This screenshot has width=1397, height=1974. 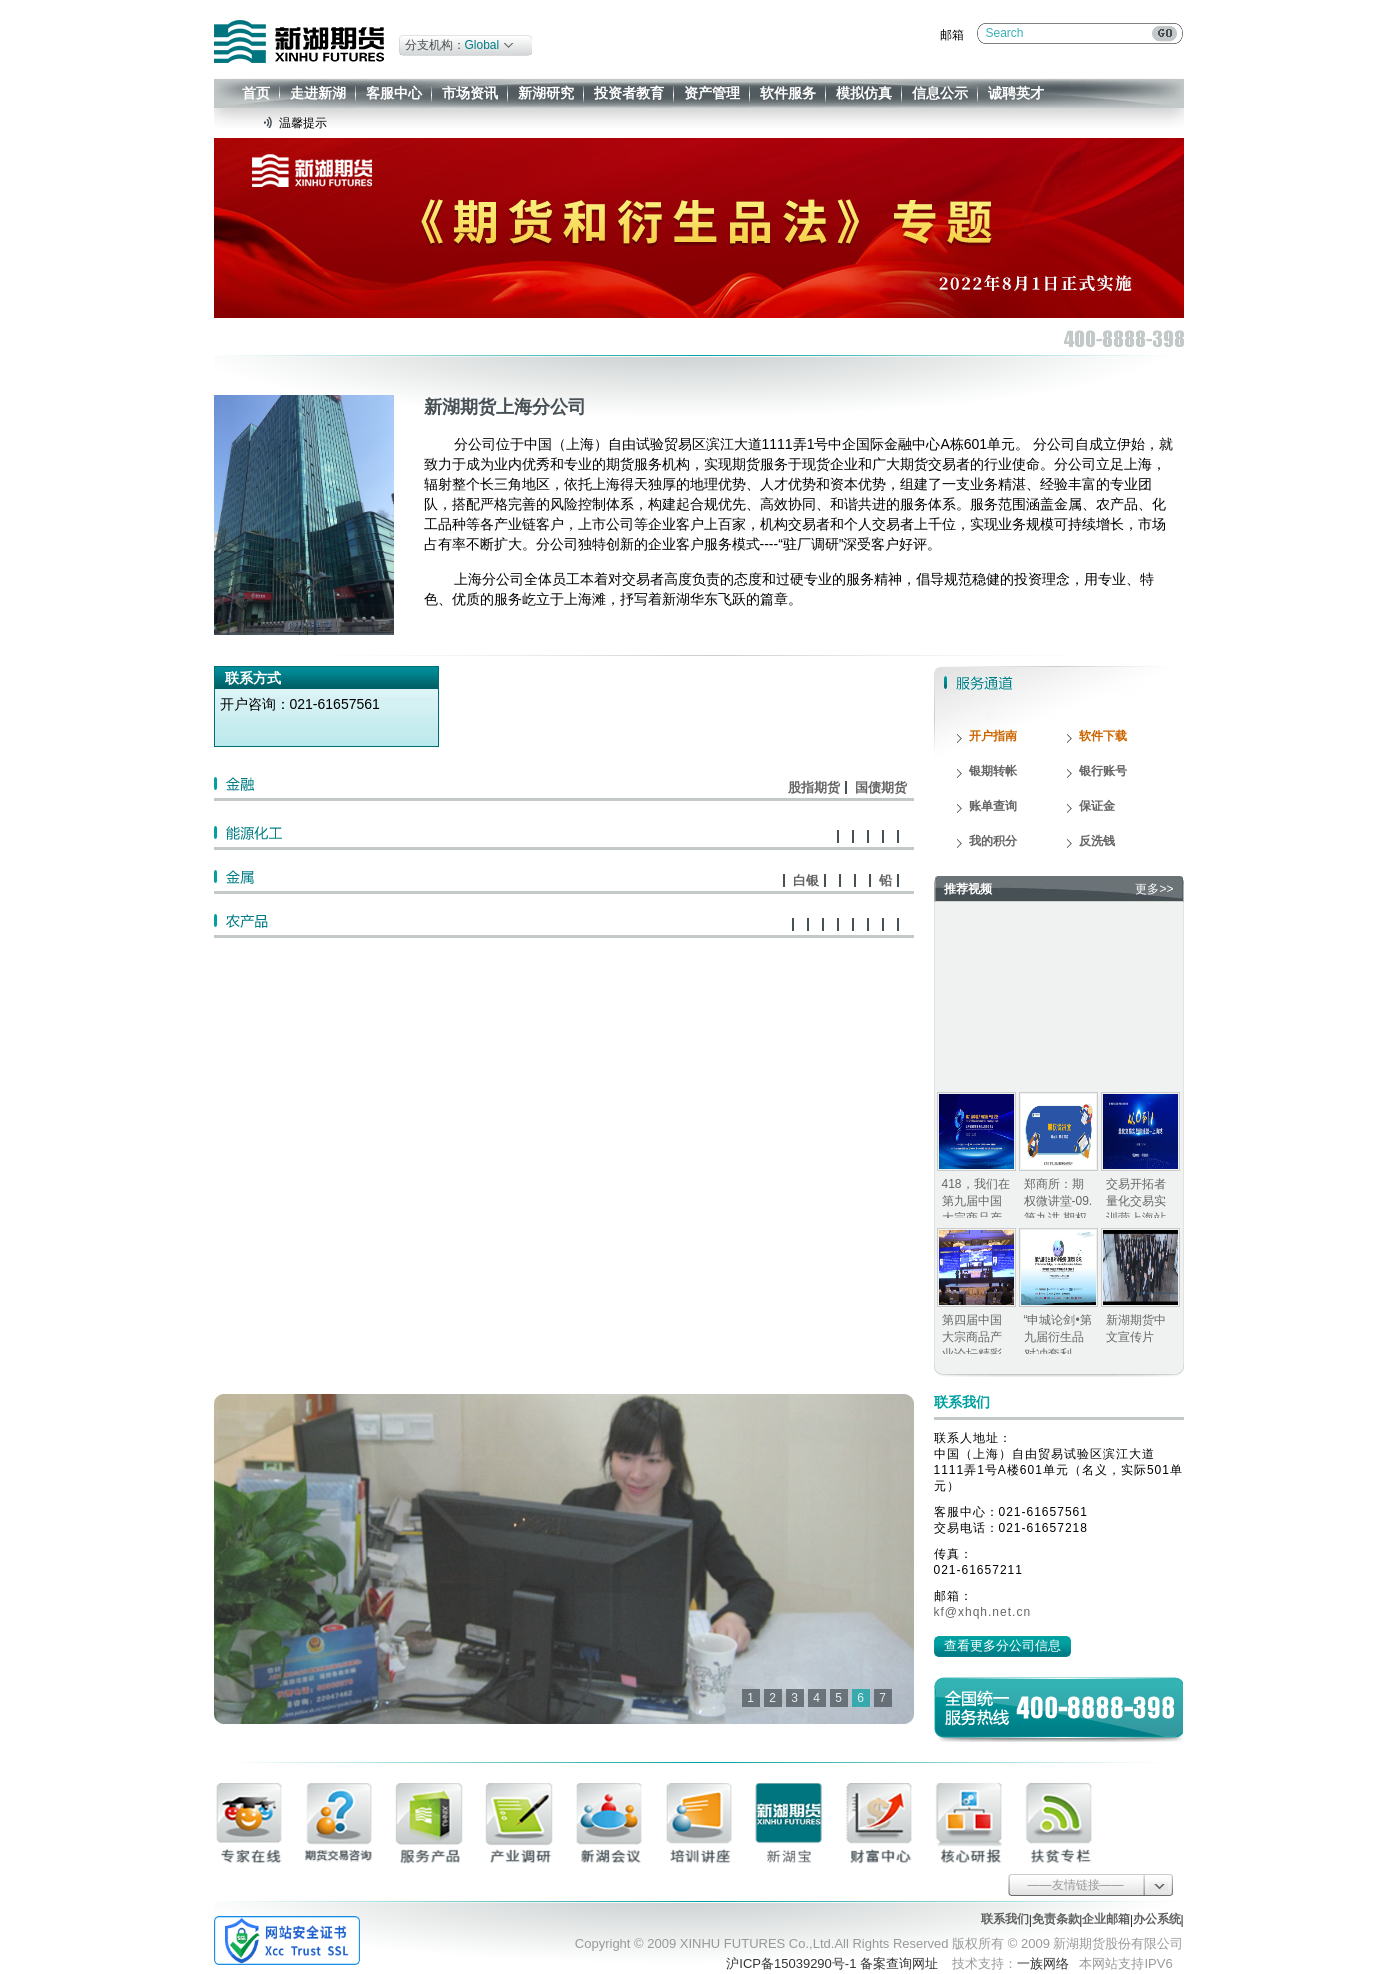 What do you see at coordinates (256, 93) in the screenshot?
I see `首页` at bounding box center [256, 93].